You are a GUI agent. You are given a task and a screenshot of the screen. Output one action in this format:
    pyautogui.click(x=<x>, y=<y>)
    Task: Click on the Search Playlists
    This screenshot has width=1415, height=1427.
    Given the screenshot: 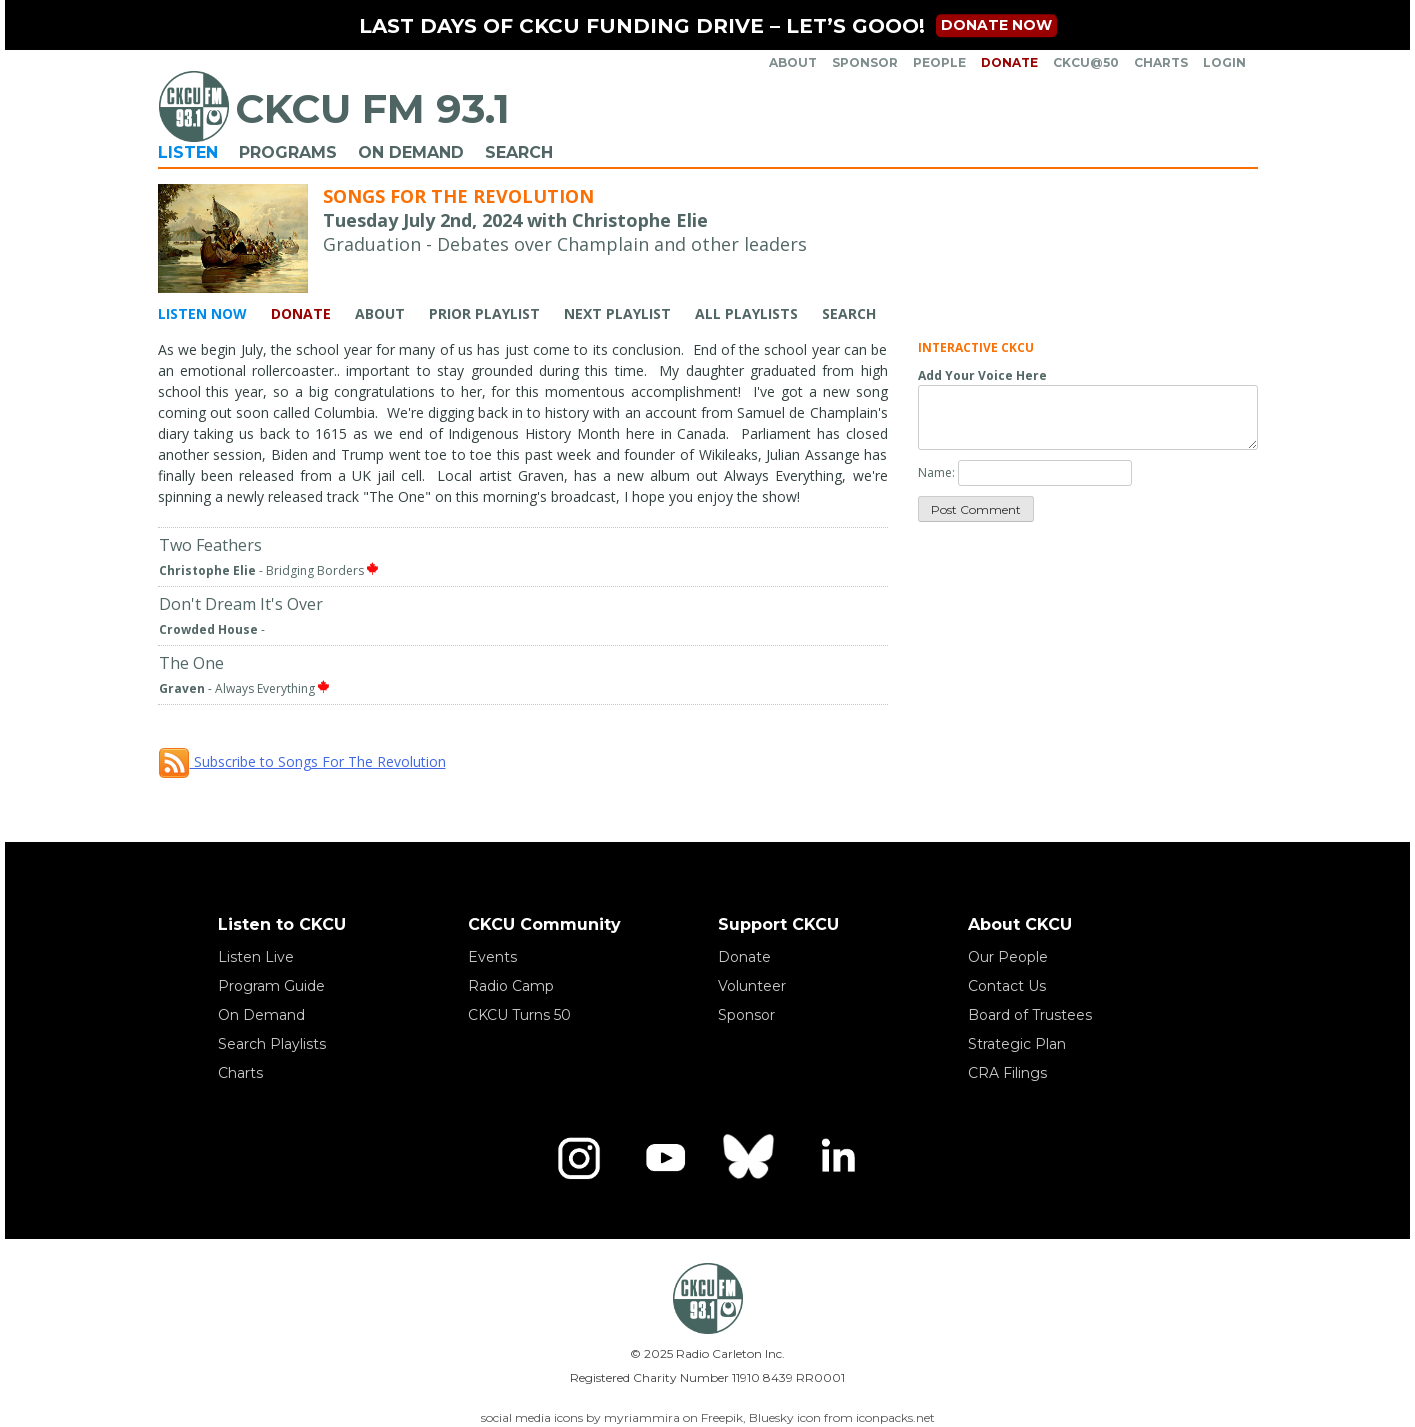 What is the action you would take?
    pyautogui.click(x=272, y=1044)
    